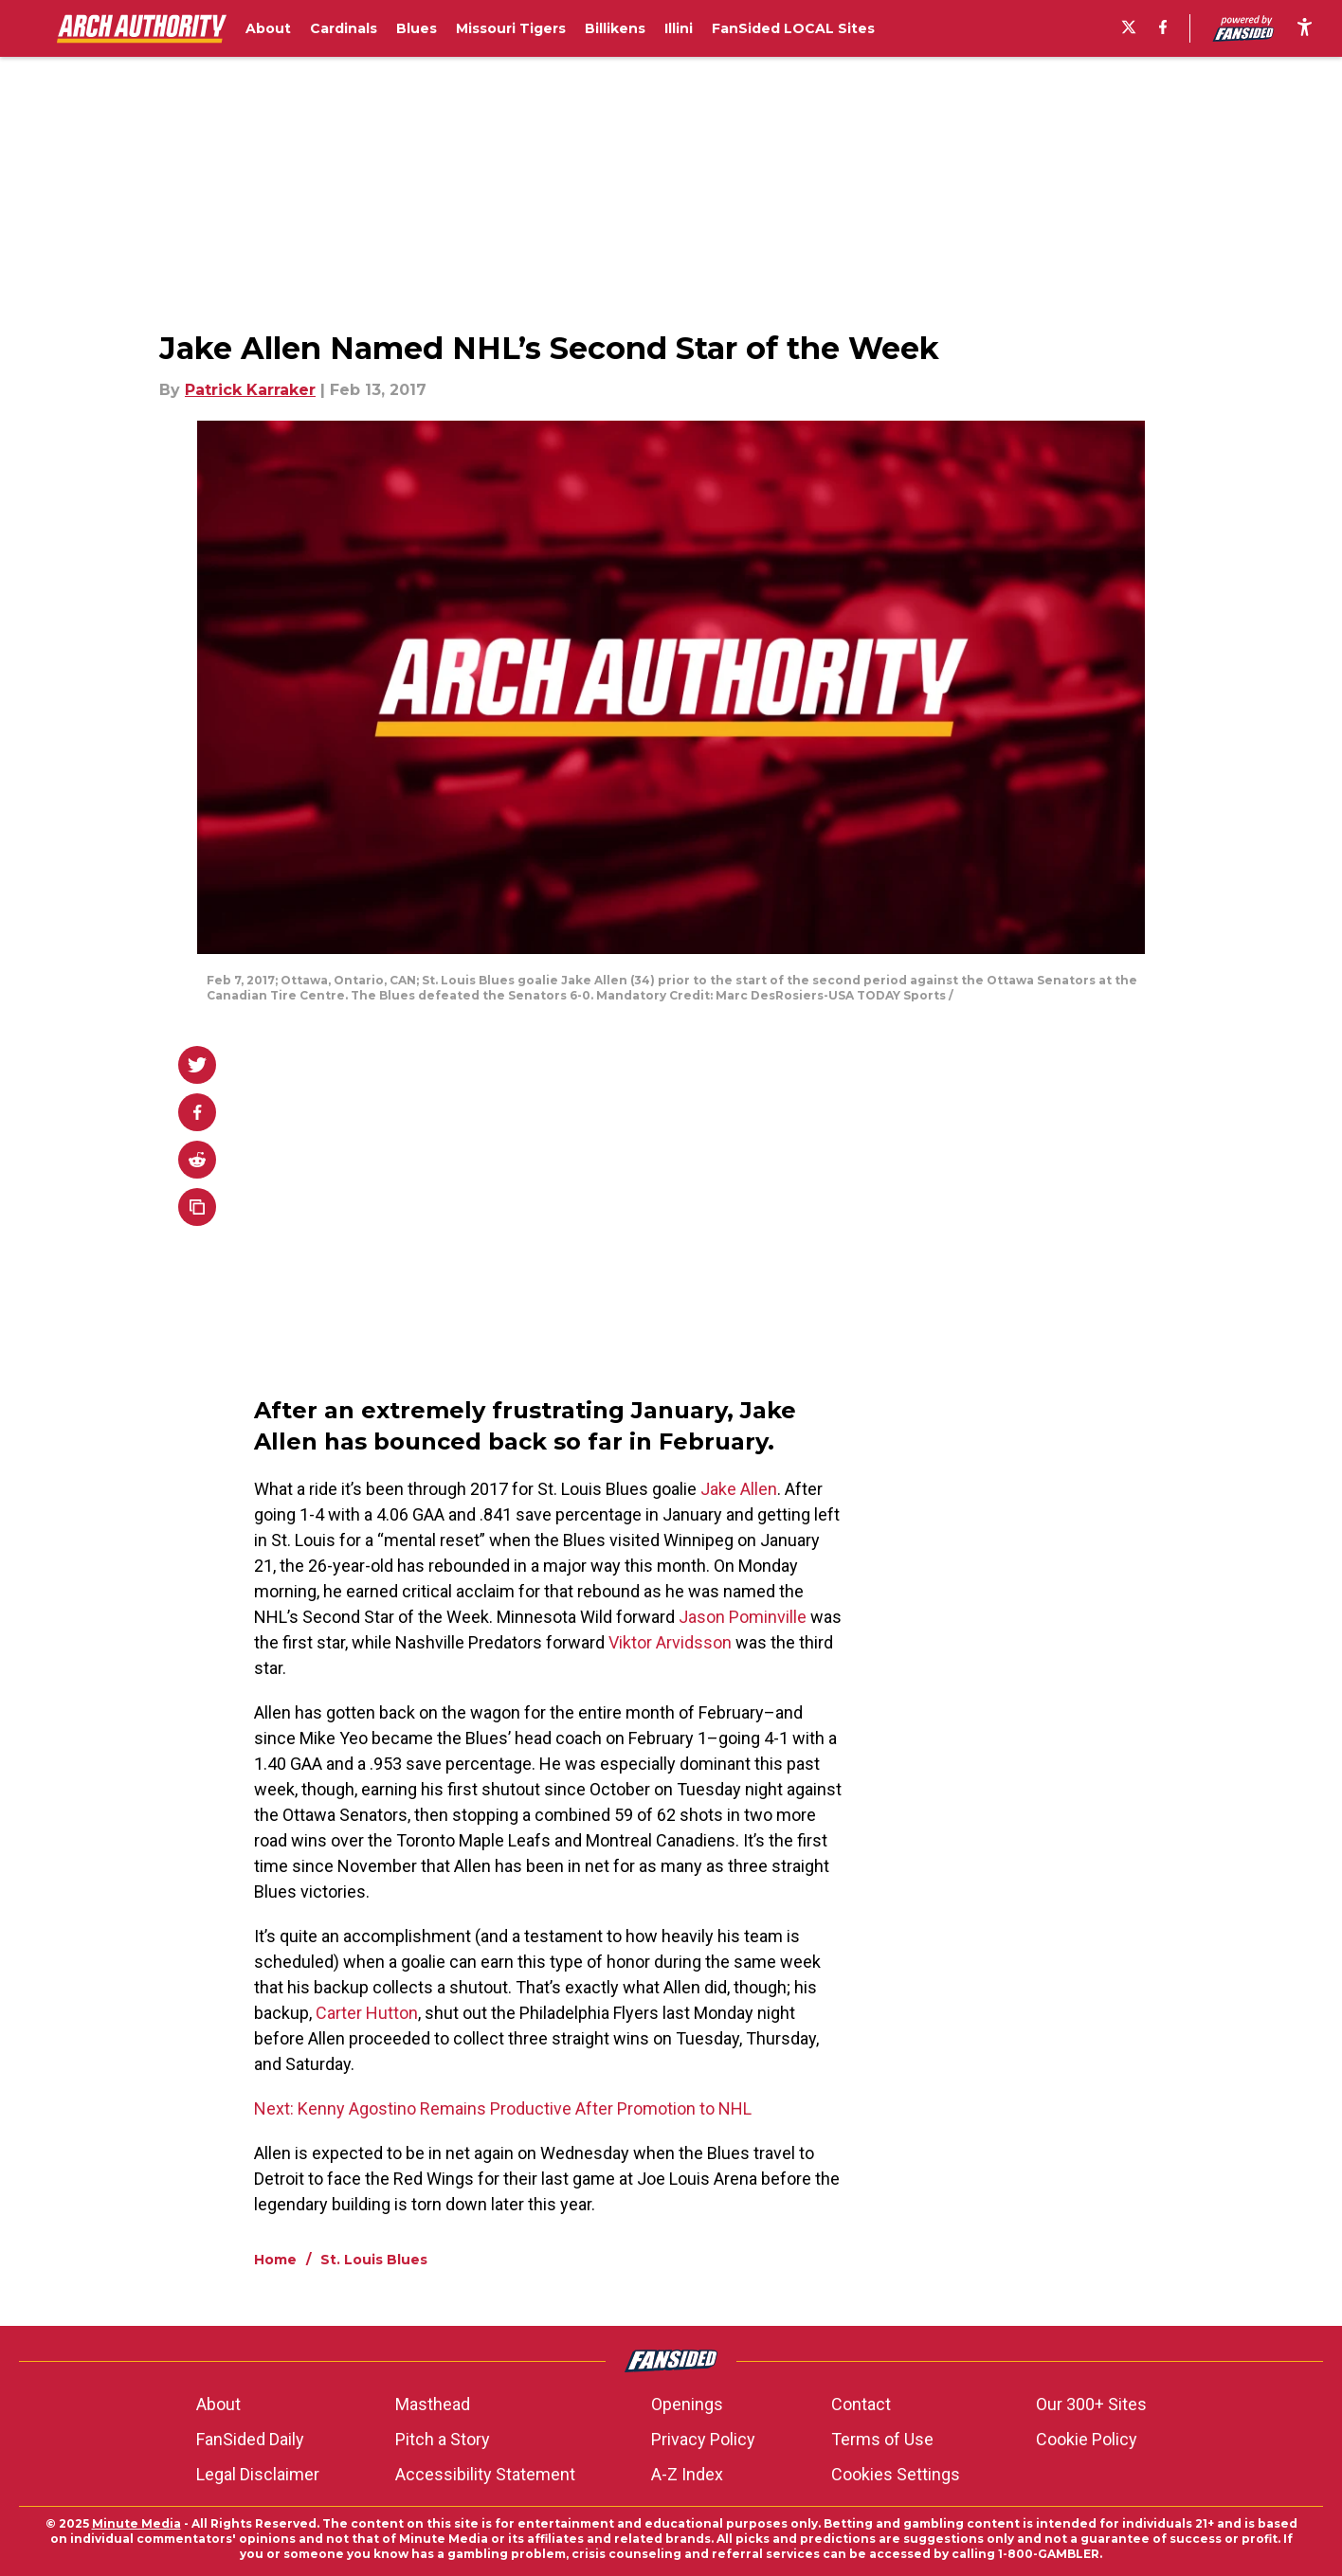 This screenshot has width=1342, height=2576. Describe the element at coordinates (257, 2474) in the screenshot. I see `Legal Disclaimer` at that location.